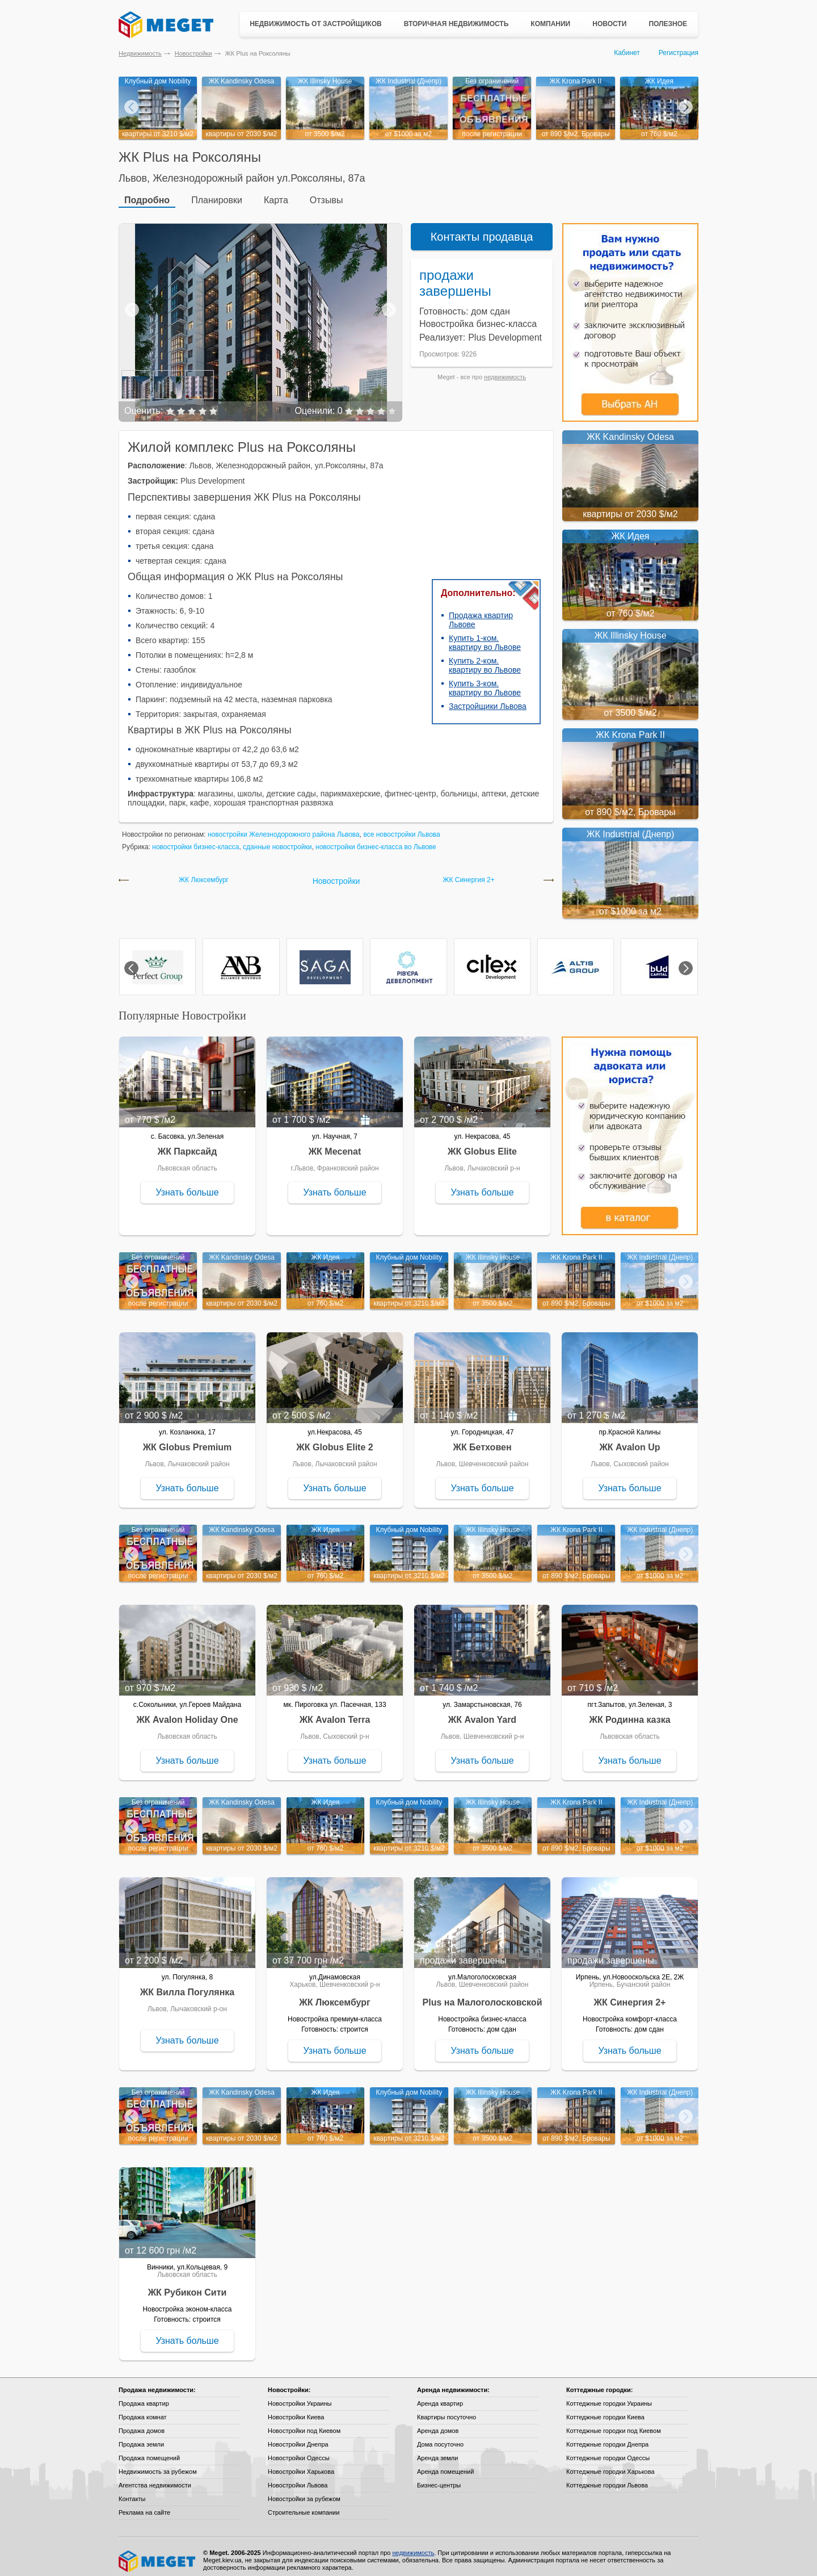  What do you see at coordinates (316, 24) in the screenshot?
I see `Недвижимость от застройщиков` at bounding box center [316, 24].